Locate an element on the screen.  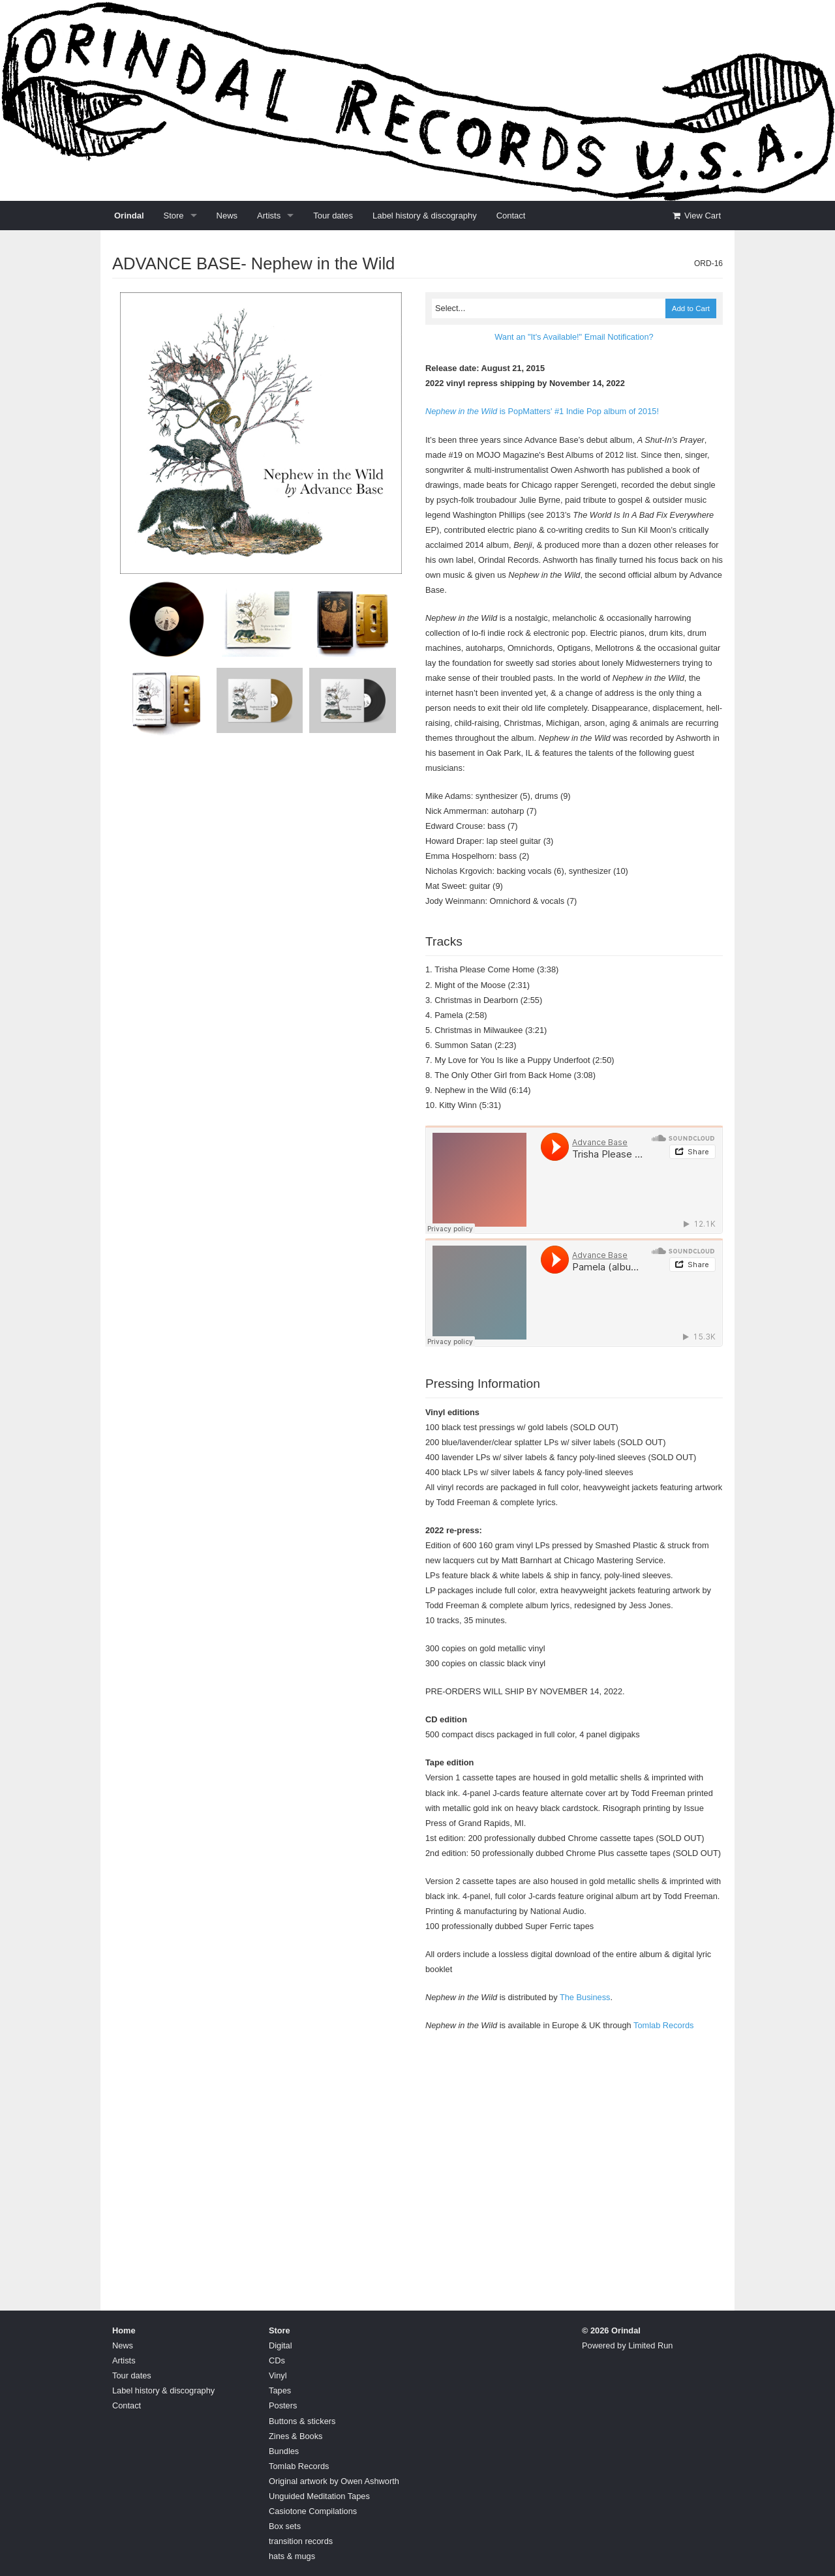
Add to Cart is located at coordinates (691, 308).